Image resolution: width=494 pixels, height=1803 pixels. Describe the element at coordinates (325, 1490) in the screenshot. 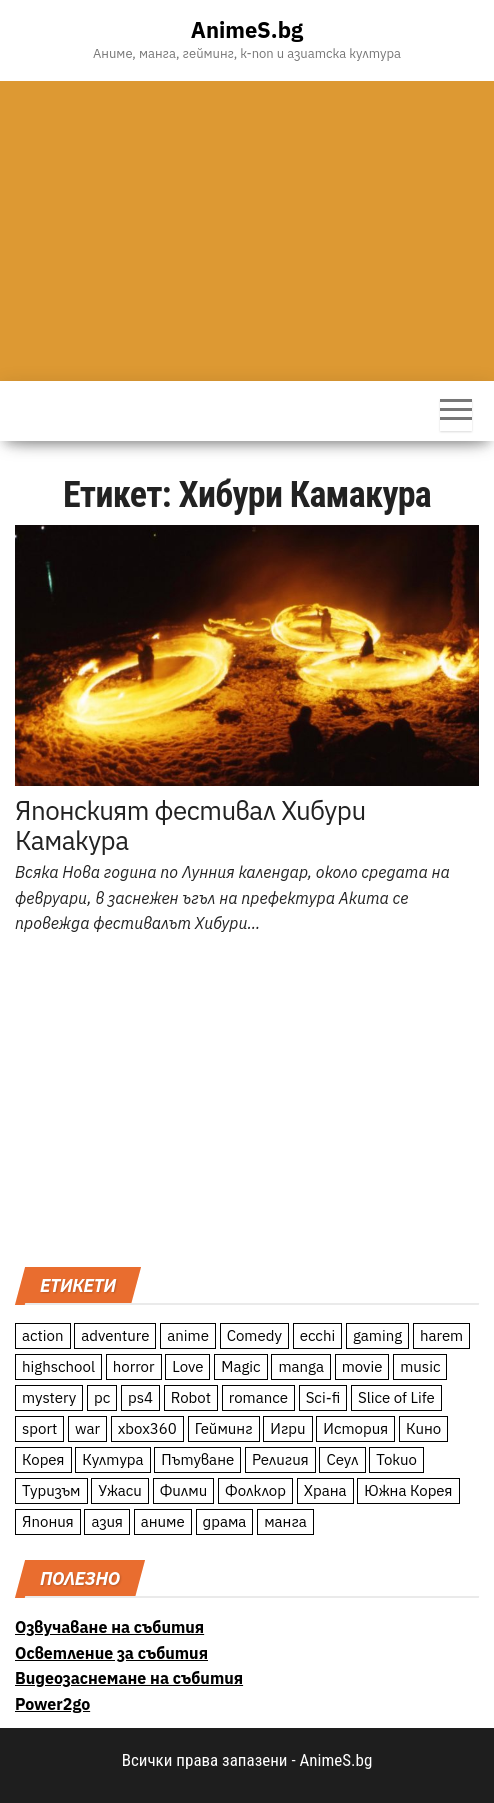

I see `Храна [Храна (26 обекти)]` at that location.